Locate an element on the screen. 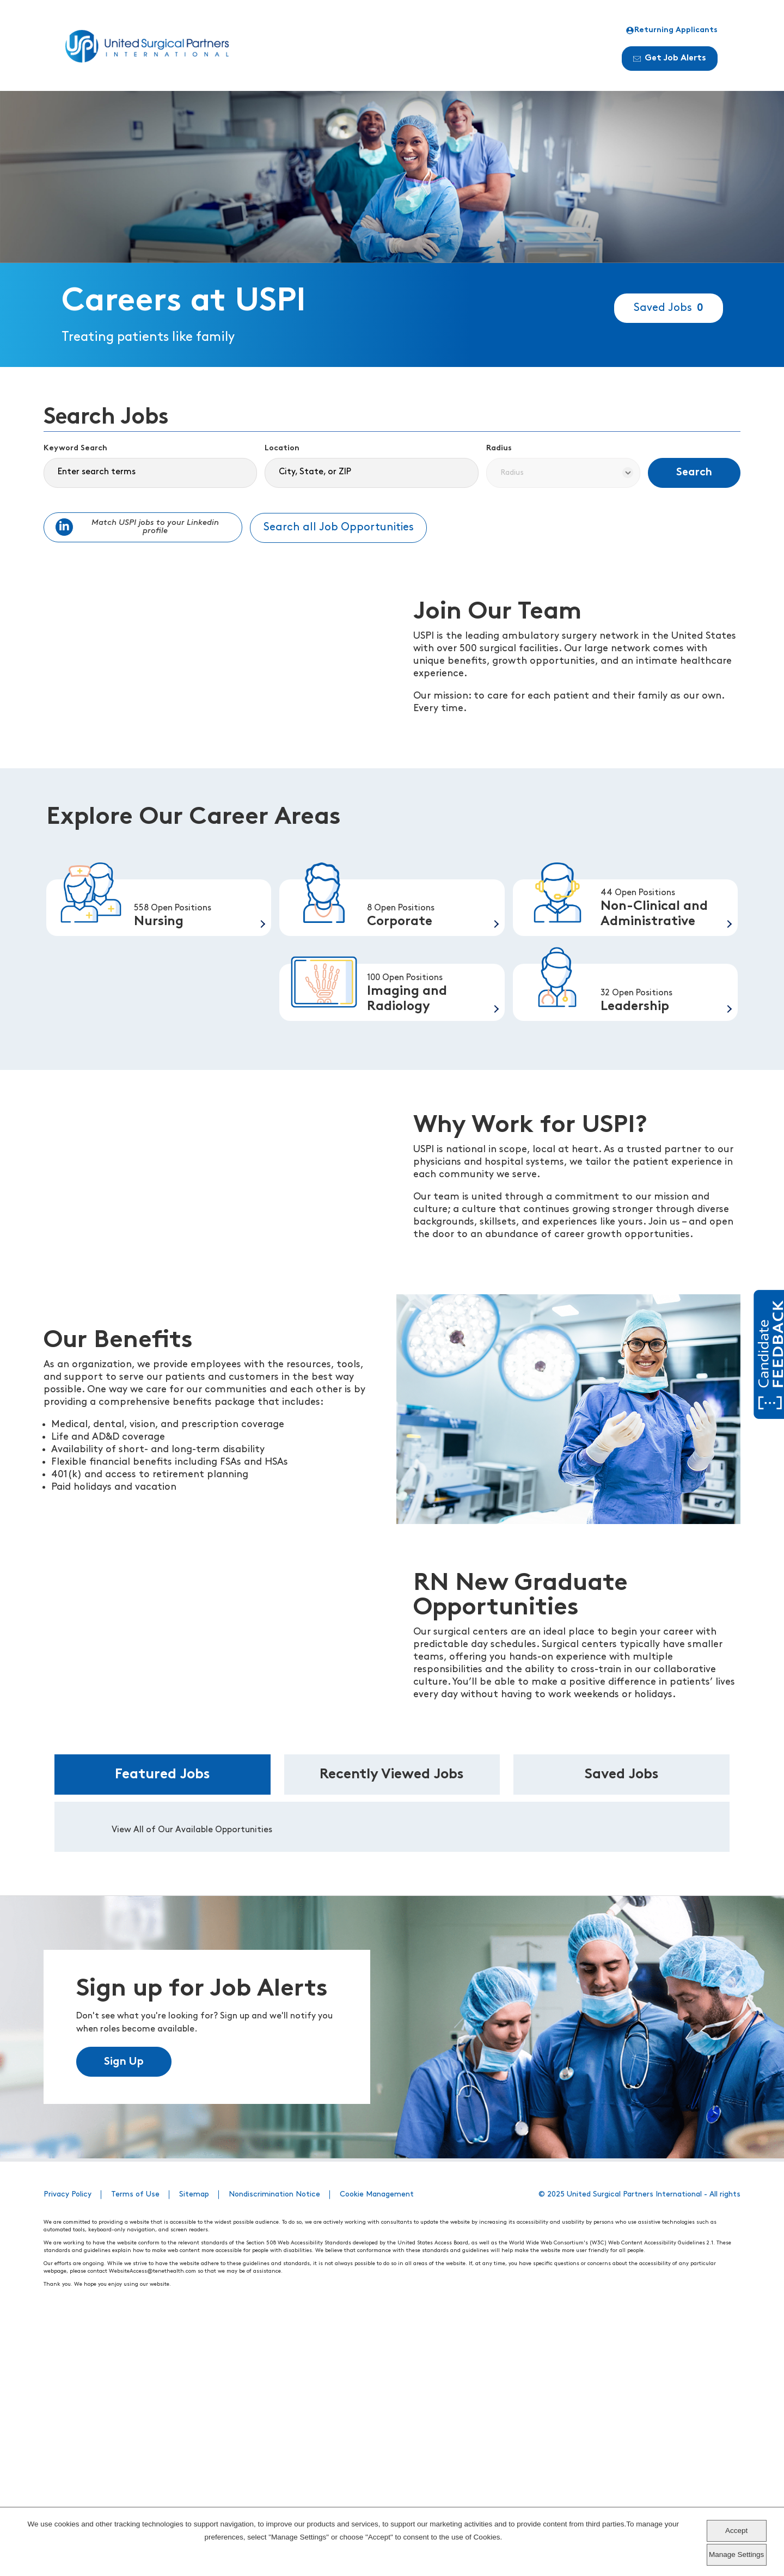 The height and width of the screenshot is (2576, 784). Sign Up is located at coordinates (124, 2315).